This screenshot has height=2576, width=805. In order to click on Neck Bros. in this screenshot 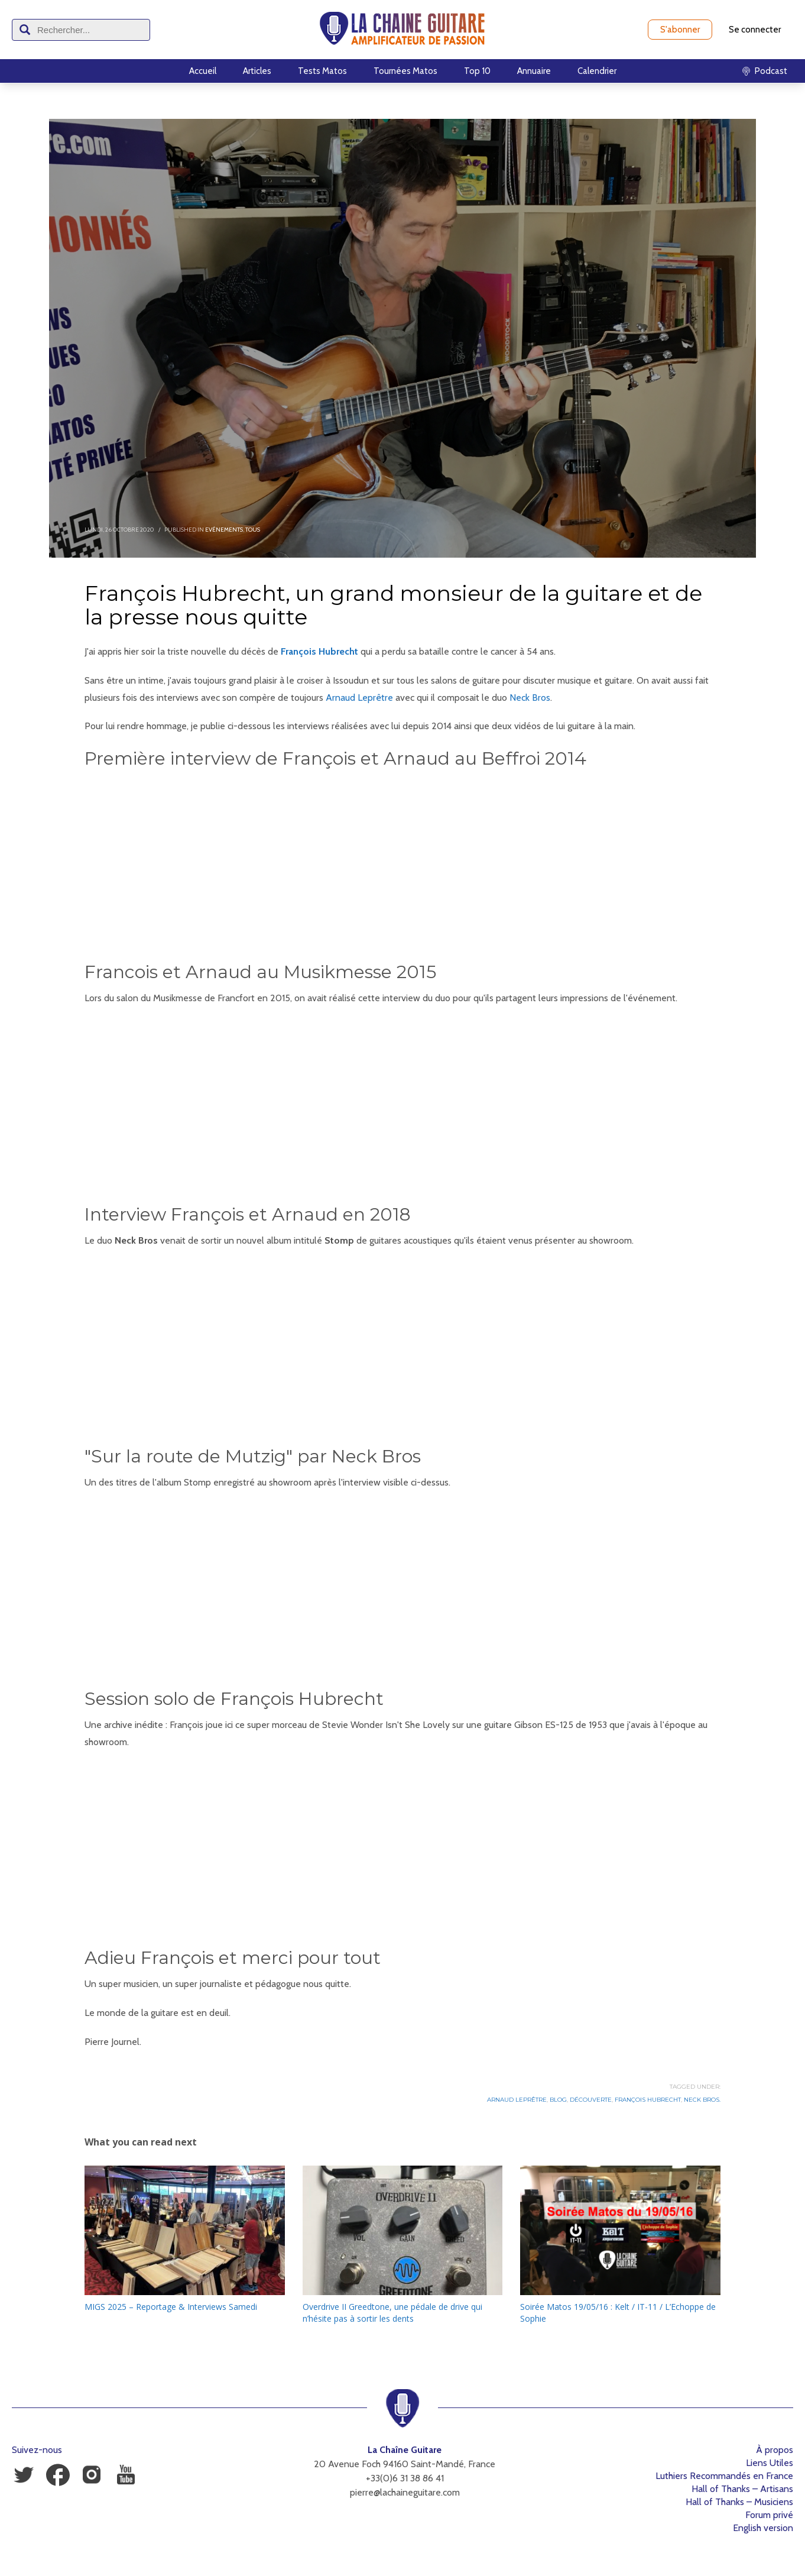, I will do `click(702, 2099)`.